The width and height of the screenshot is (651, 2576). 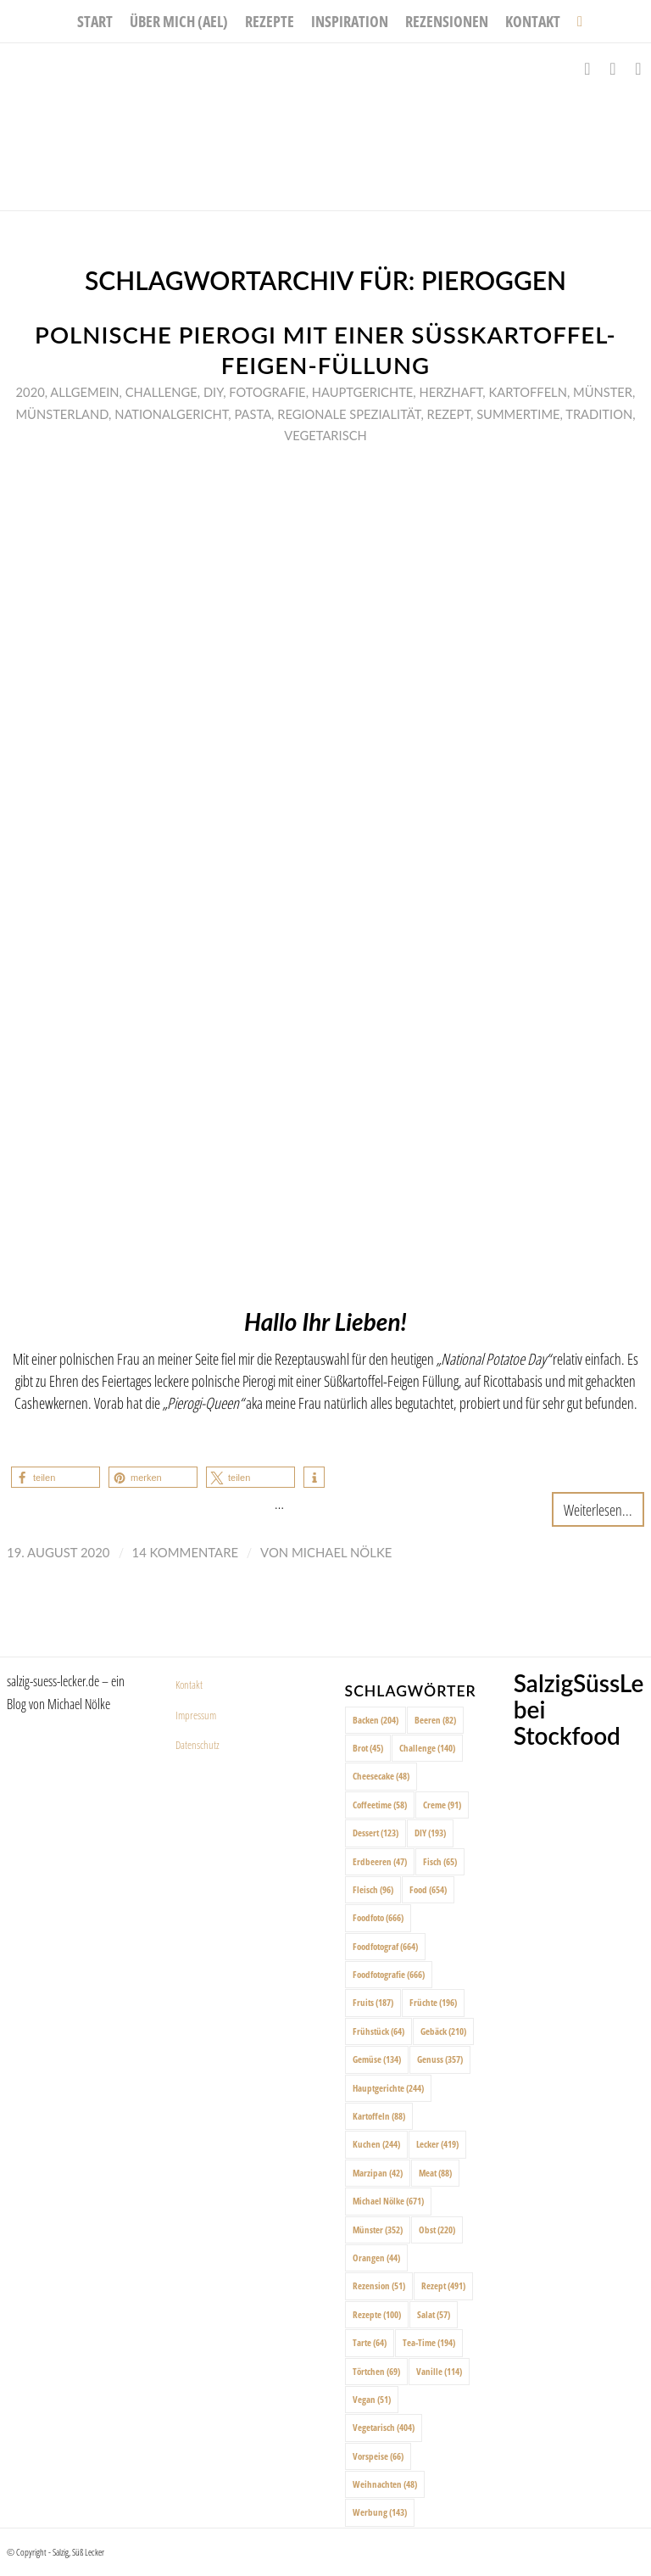 What do you see at coordinates (449, 414) in the screenshot?
I see `Rezept` at bounding box center [449, 414].